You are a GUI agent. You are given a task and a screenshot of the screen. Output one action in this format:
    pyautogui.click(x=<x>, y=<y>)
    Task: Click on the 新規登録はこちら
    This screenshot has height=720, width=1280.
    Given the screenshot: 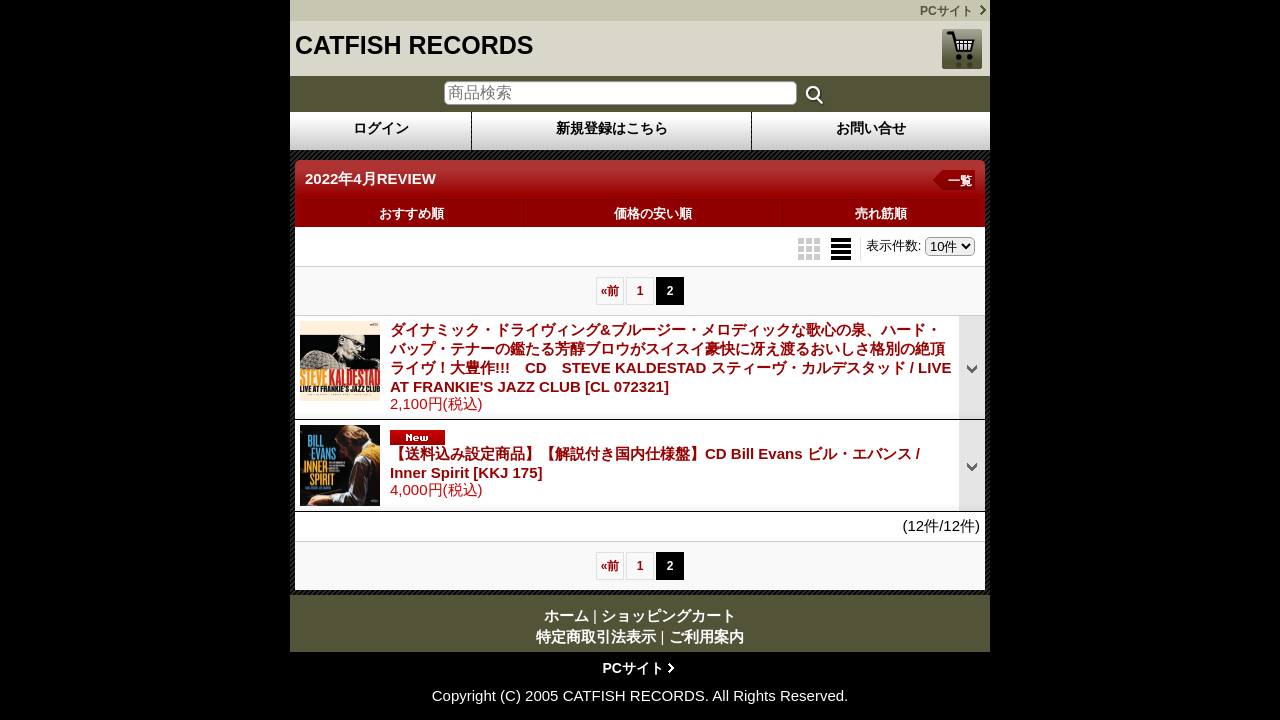 What is the action you would take?
    pyautogui.click(x=612, y=128)
    